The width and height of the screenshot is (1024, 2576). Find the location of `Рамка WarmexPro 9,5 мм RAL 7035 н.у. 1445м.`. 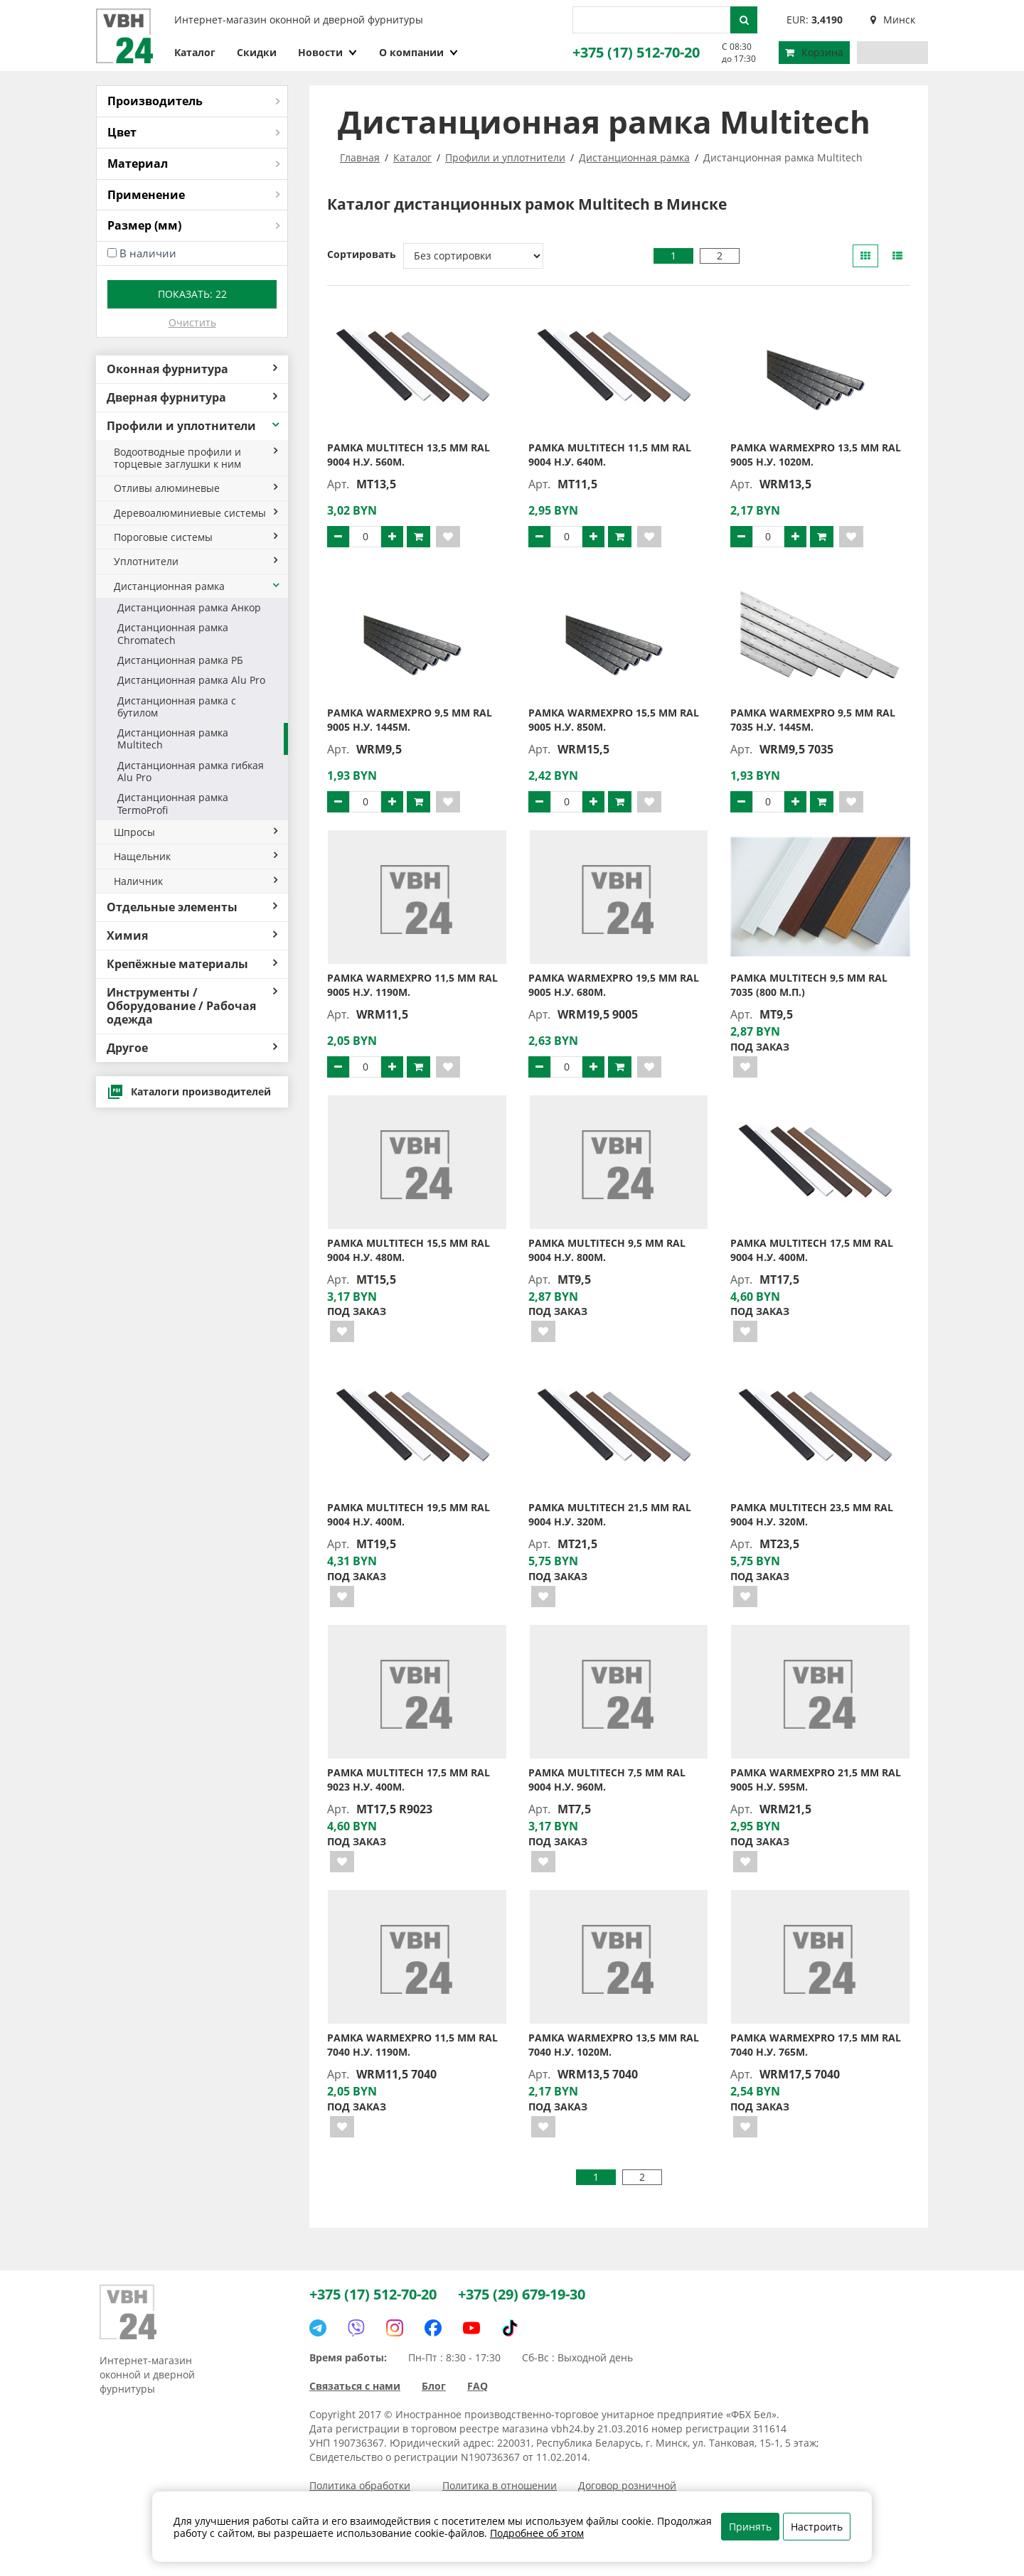

Рамка WarmexPro 9,5 мм RAL 7035 н.у. 1445м. is located at coordinates (812, 720).